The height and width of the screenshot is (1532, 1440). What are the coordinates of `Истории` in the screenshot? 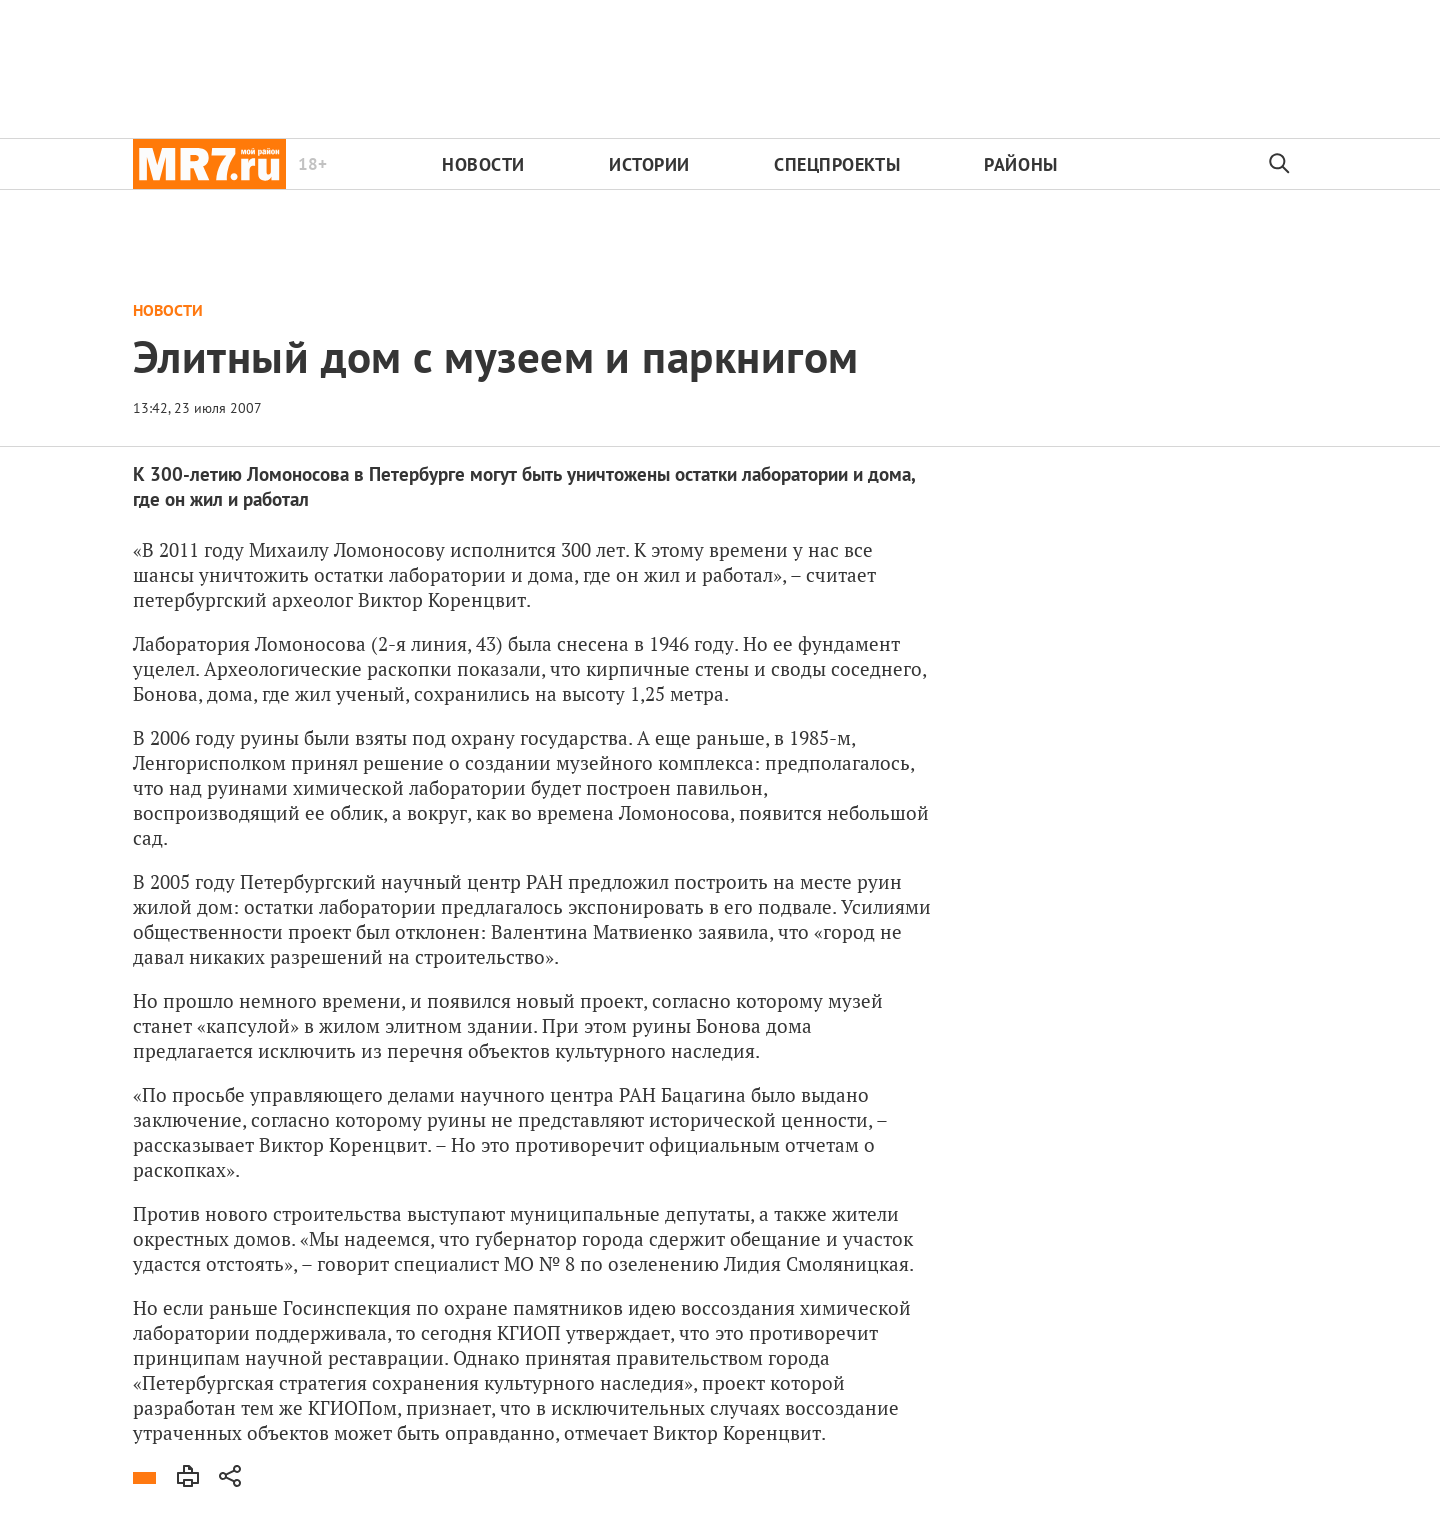 It's located at (649, 164).